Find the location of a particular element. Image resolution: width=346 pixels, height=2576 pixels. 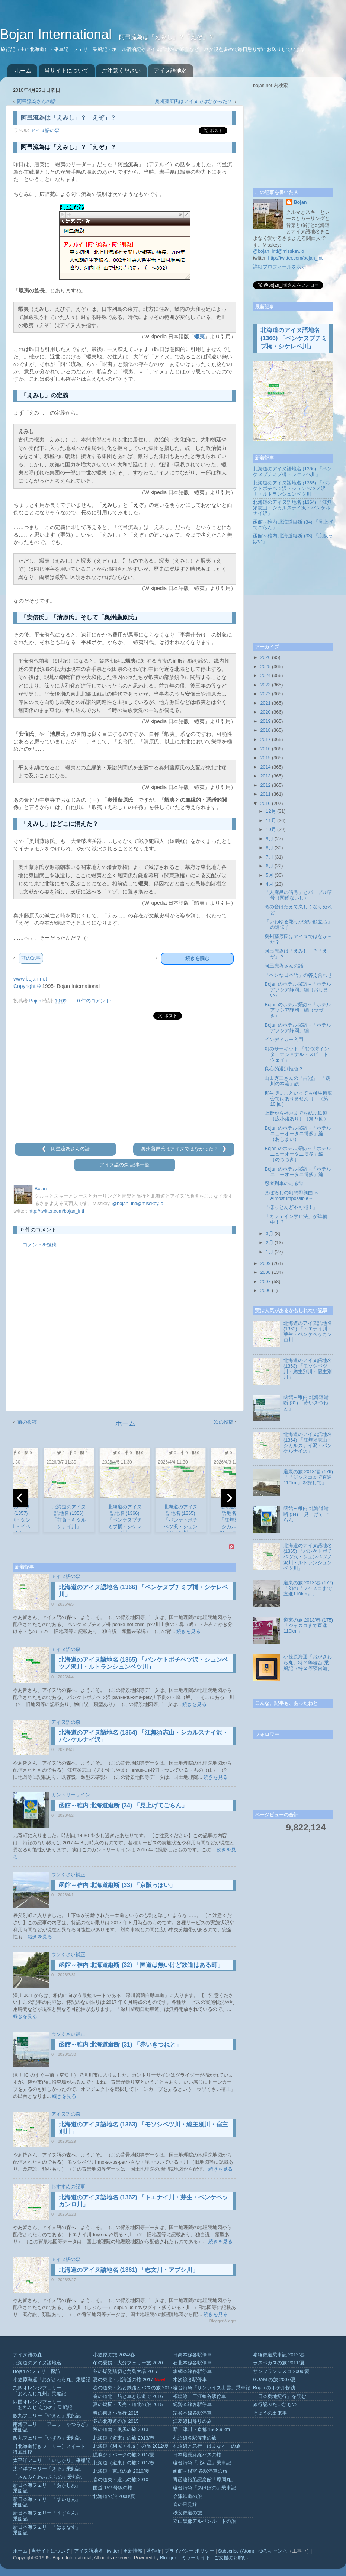

「ほっとんど不可能！」 is located at coordinates (291, 1207).